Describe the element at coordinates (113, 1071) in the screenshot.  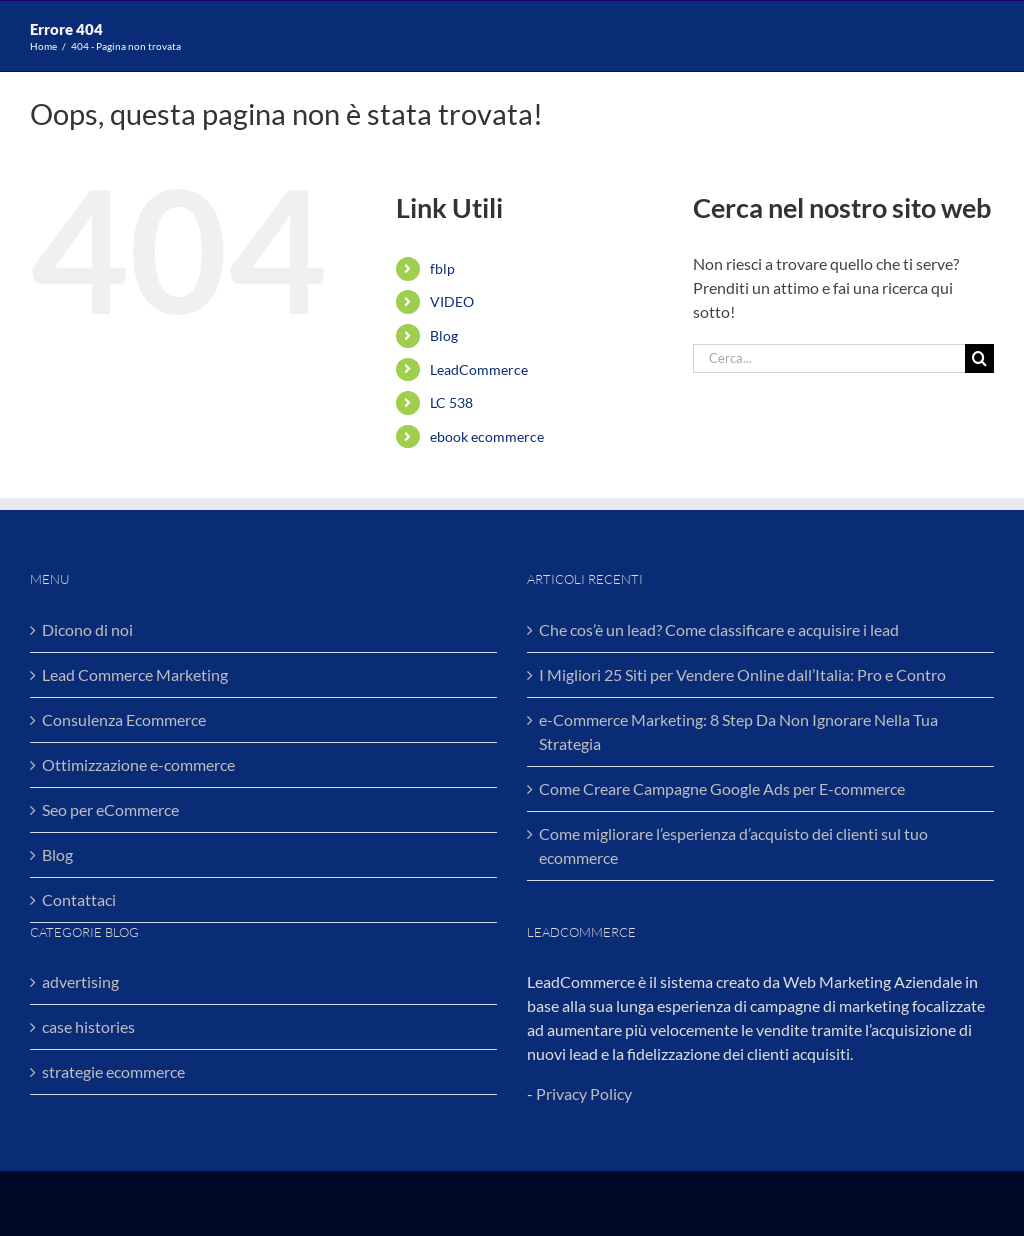
I see `strategie ecommerce` at that location.